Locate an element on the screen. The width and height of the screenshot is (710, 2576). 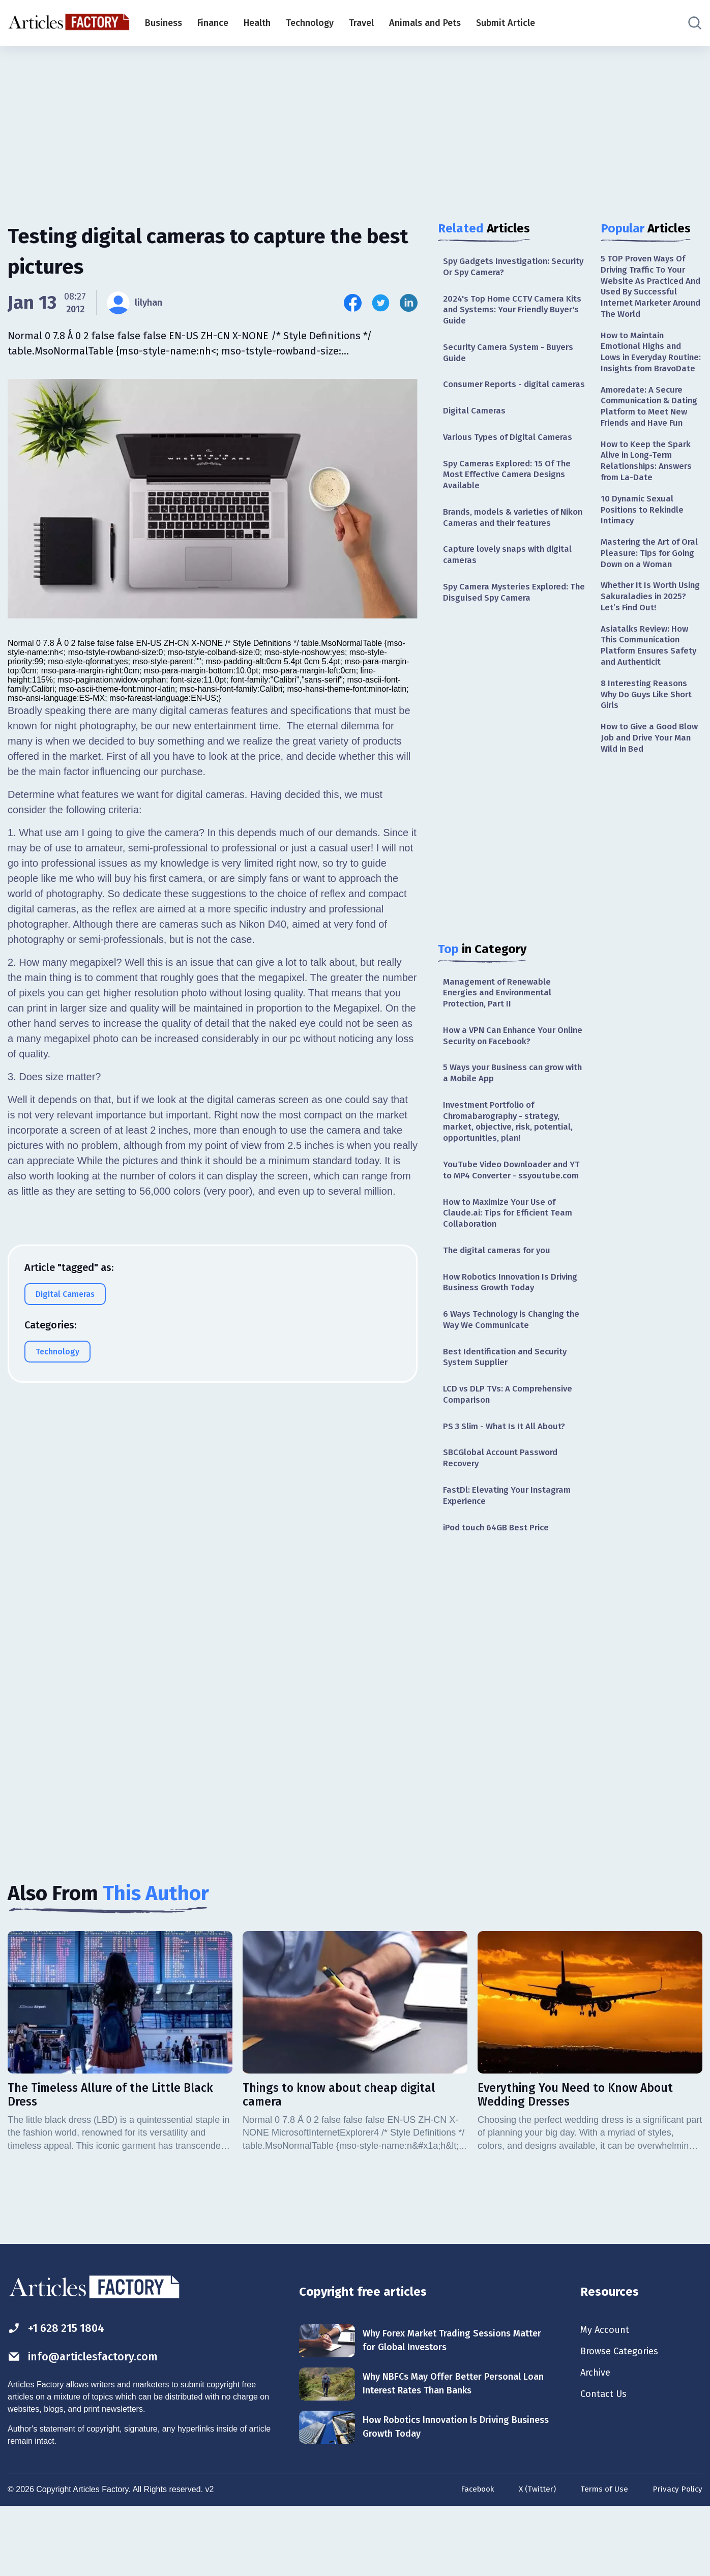
PS 3 Slim - What Is It All About? is located at coordinates (508, 1486).